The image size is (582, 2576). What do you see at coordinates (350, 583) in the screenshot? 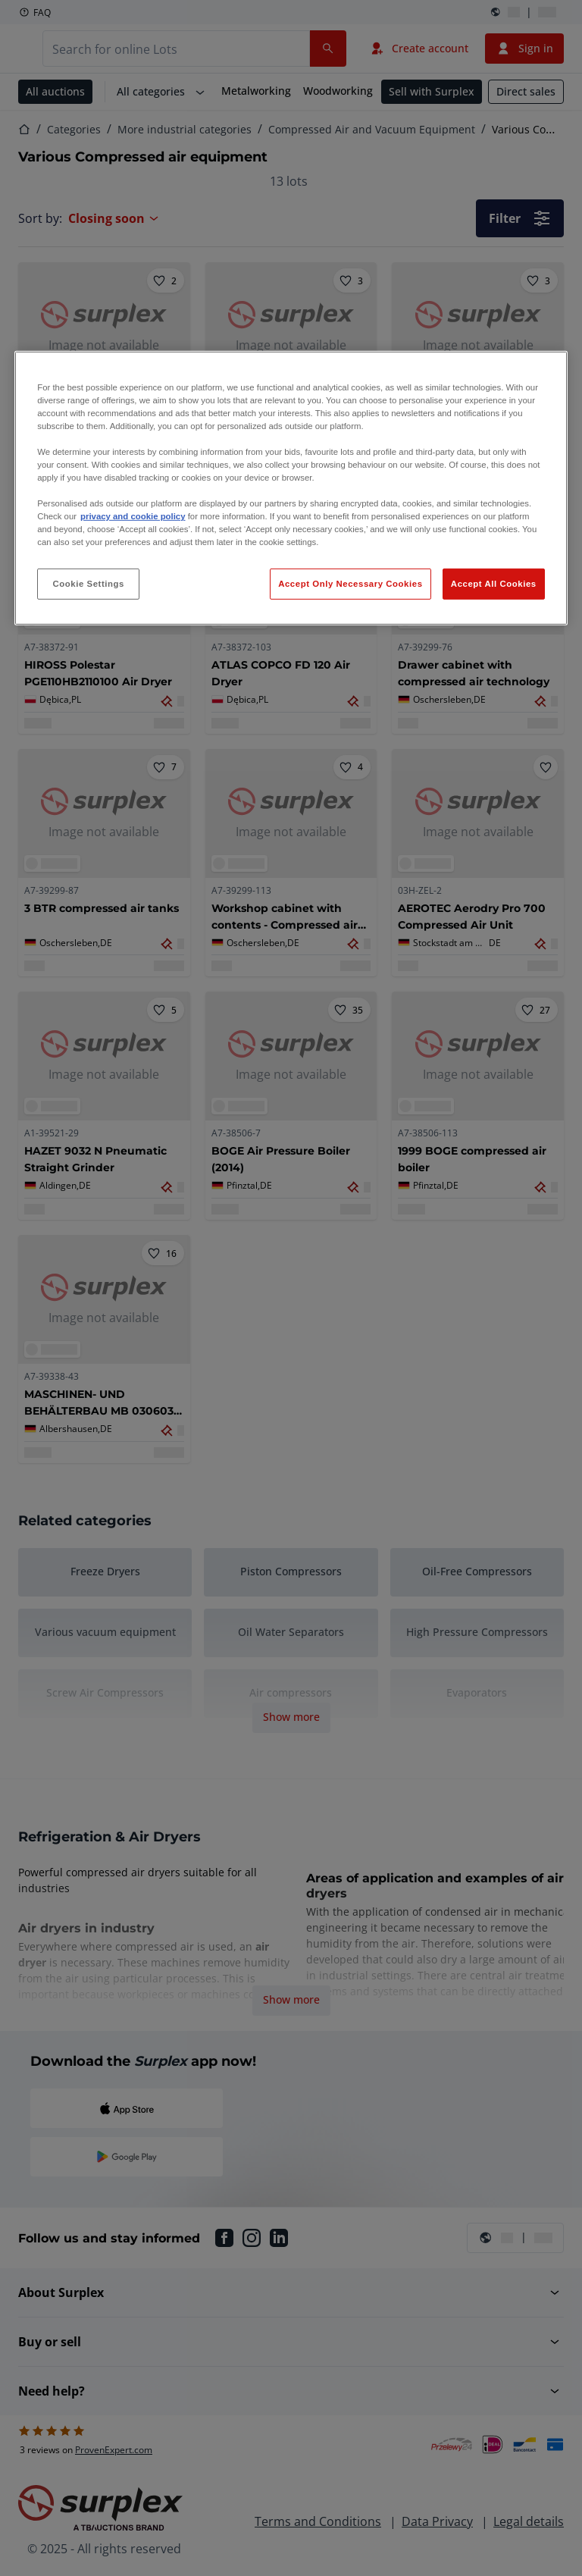
I see `Accept Only Necessary Cookies` at bounding box center [350, 583].